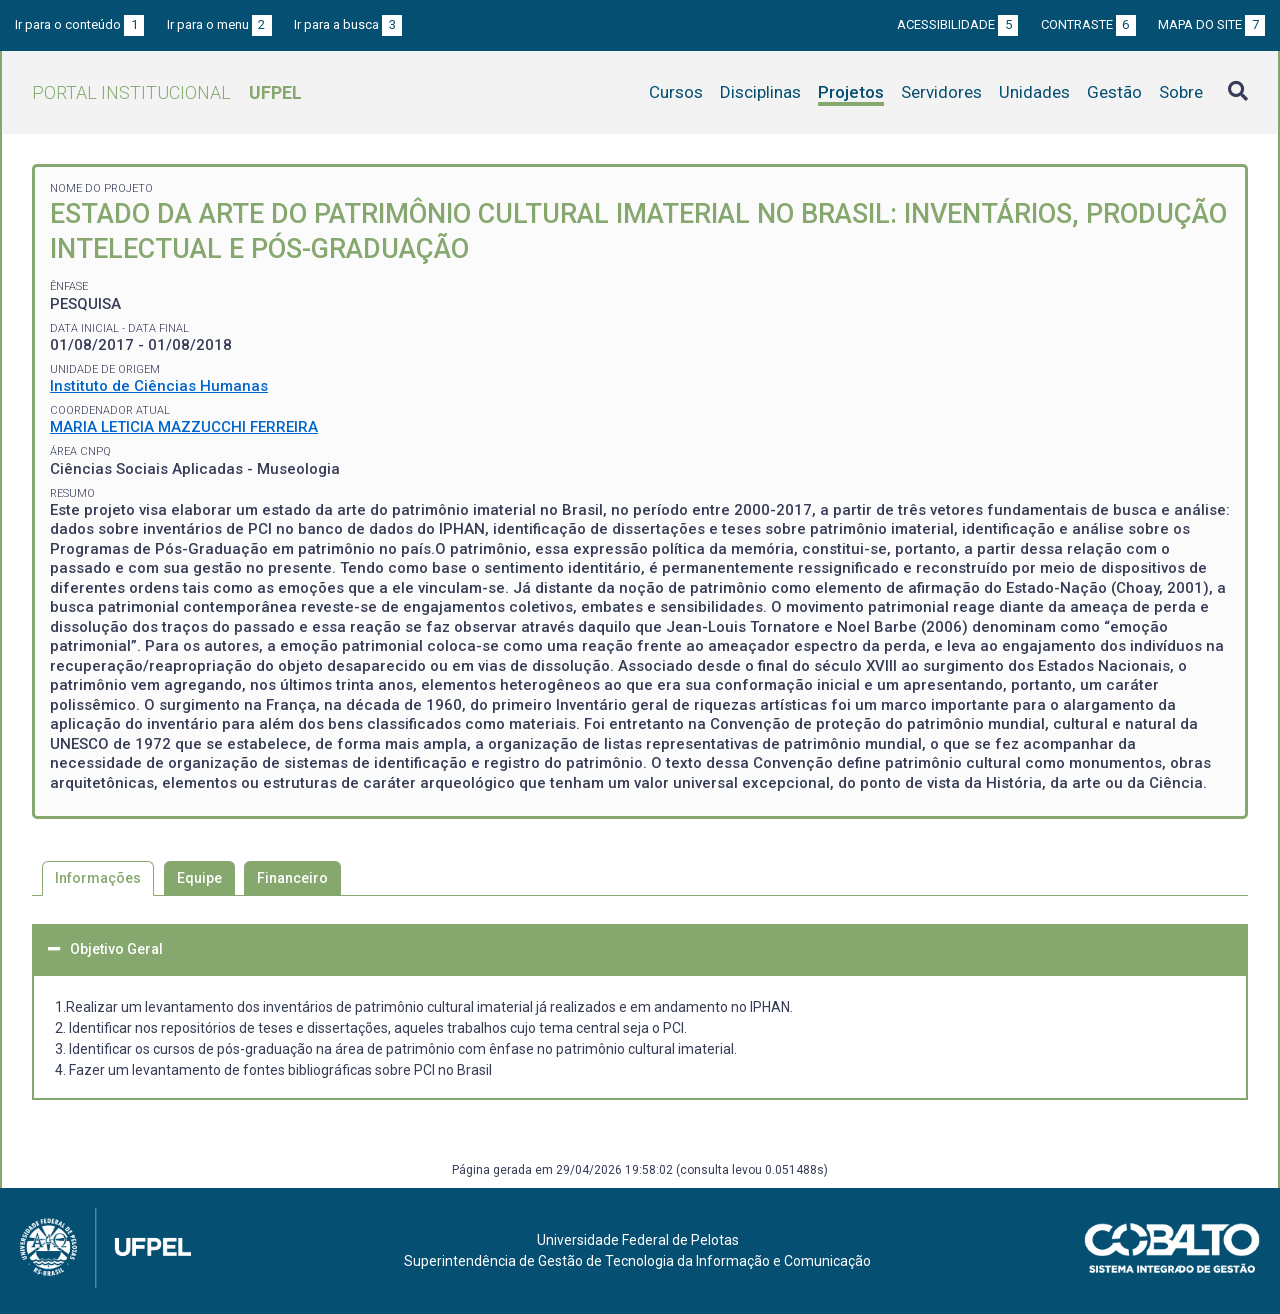 The width and height of the screenshot is (1280, 1314). What do you see at coordinates (1088, 24) in the screenshot?
I see `Contraste` at bounding box center [1088, 24].